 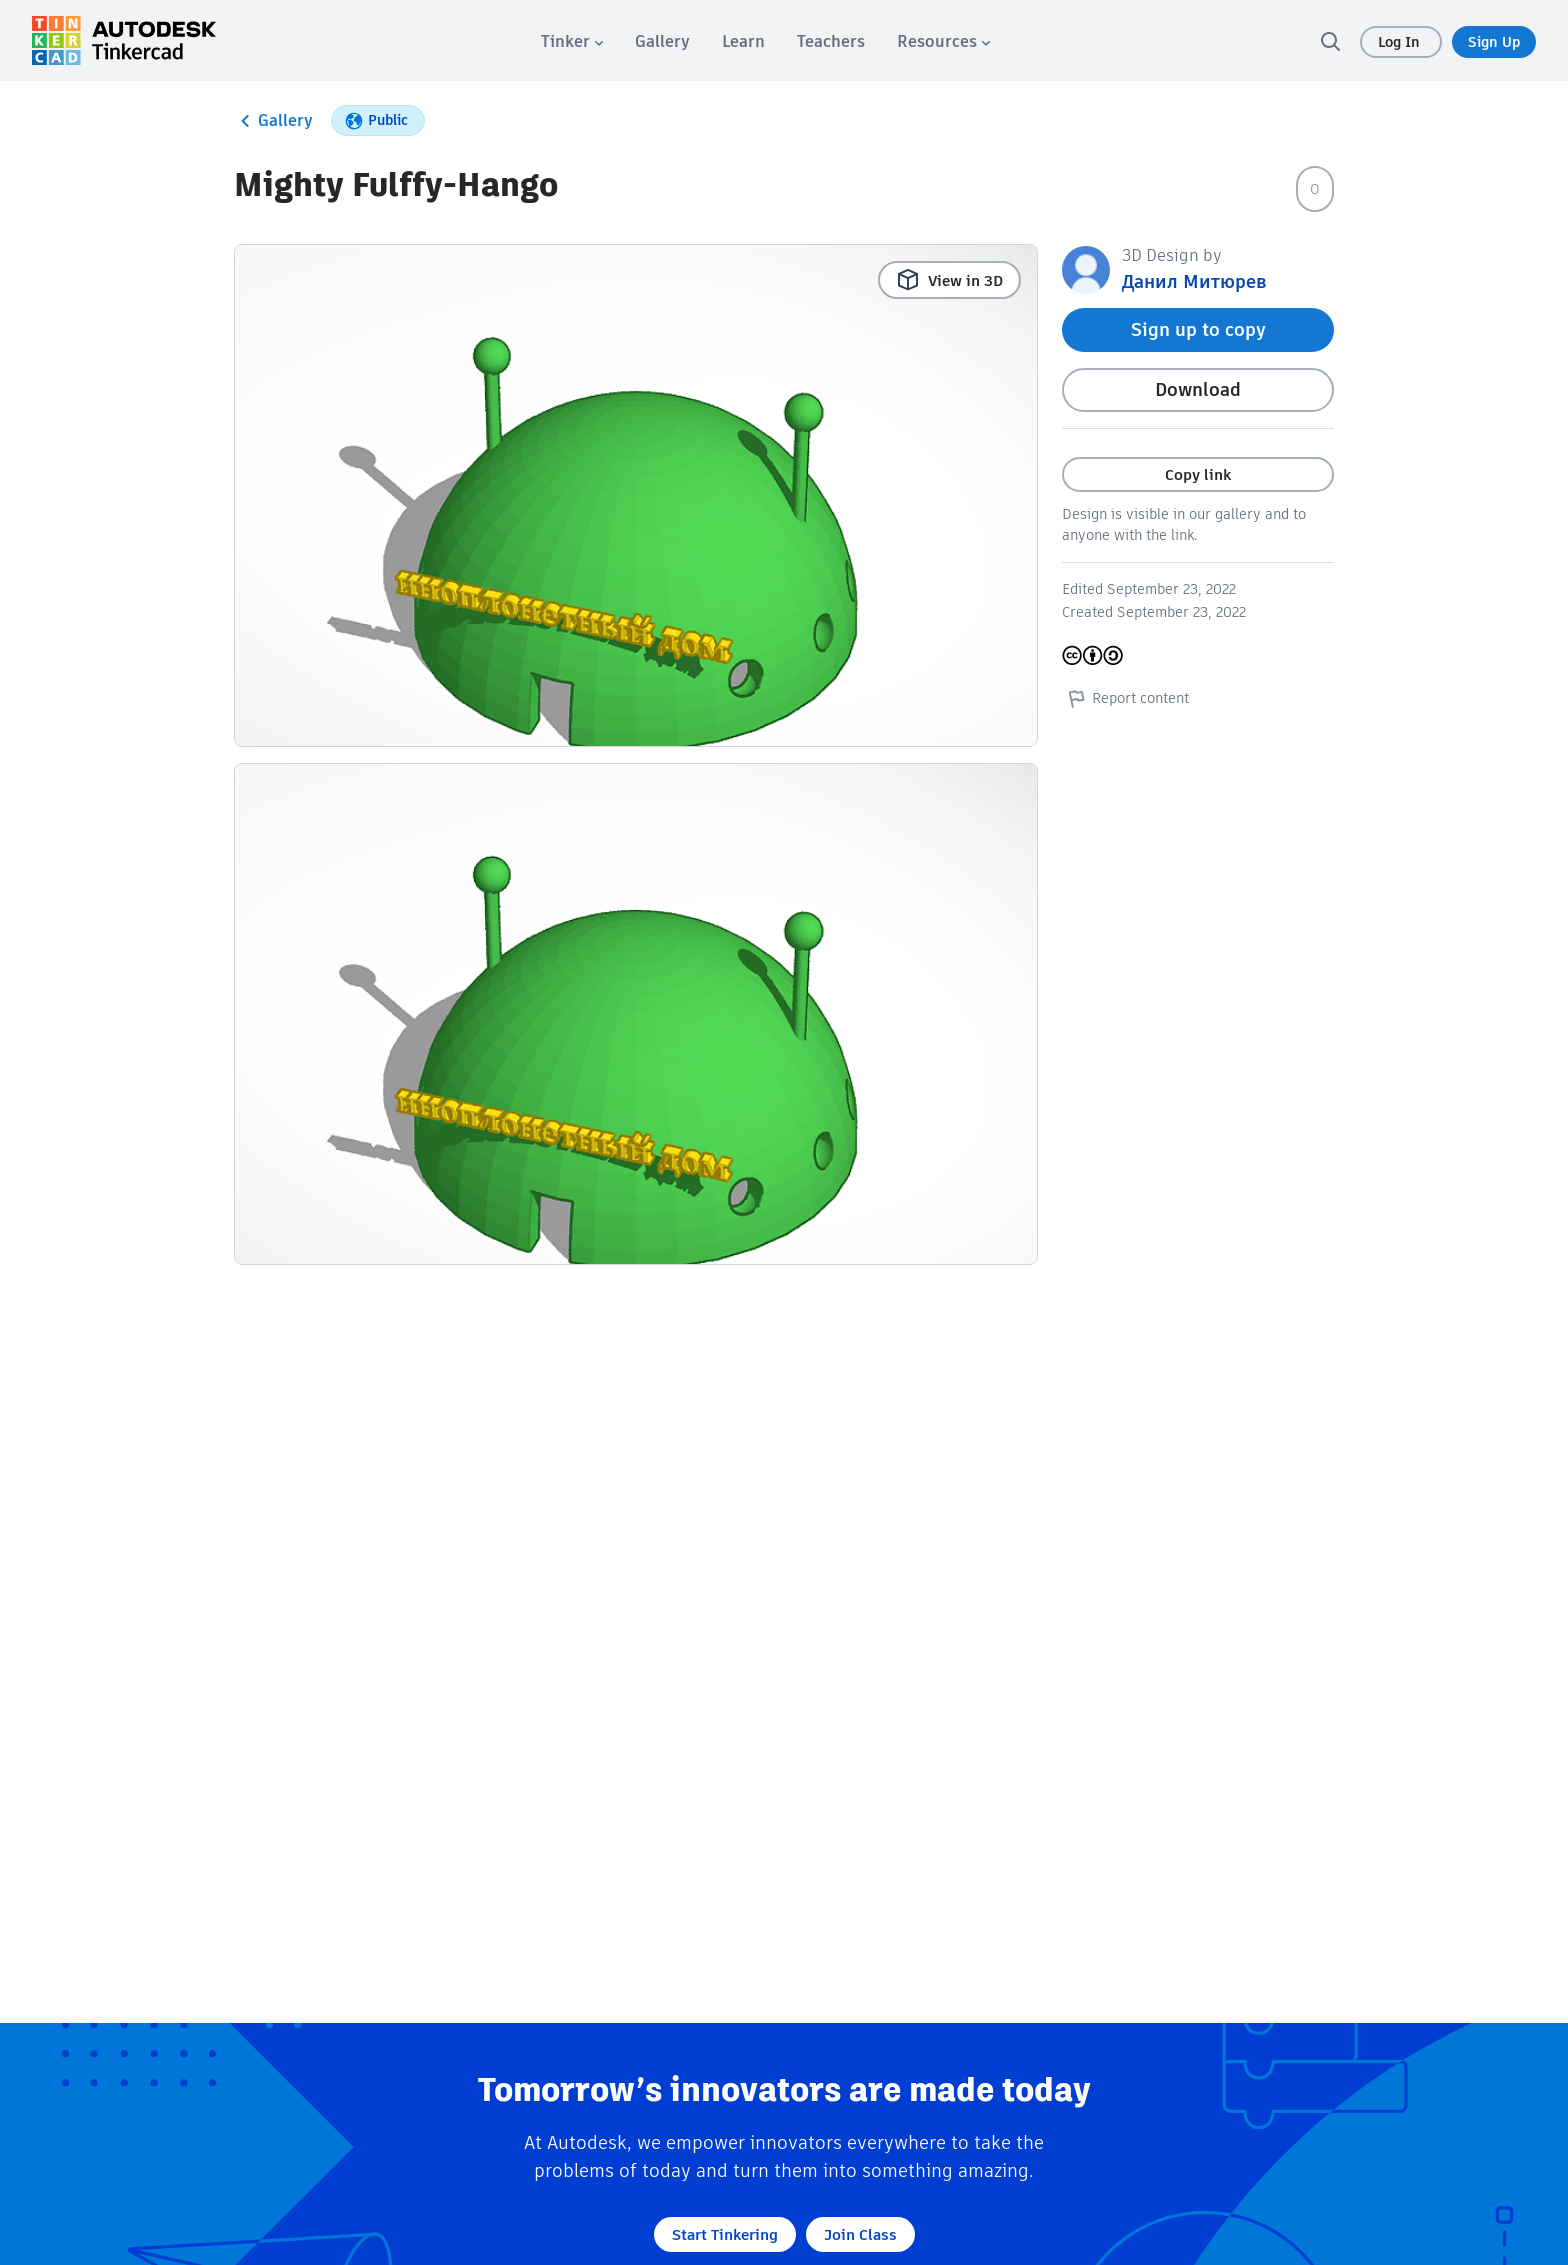 I want to click on Report content, so click(x=1125, y=698).